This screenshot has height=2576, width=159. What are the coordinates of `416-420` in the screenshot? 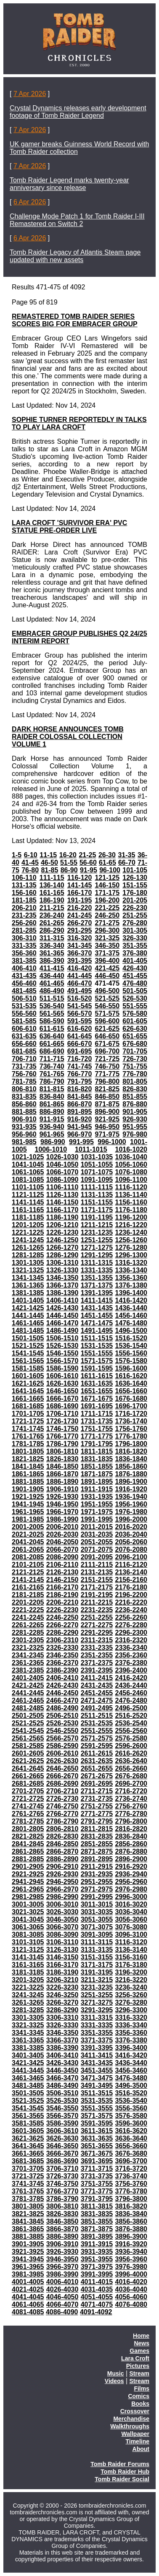 It's located at (79, 968).